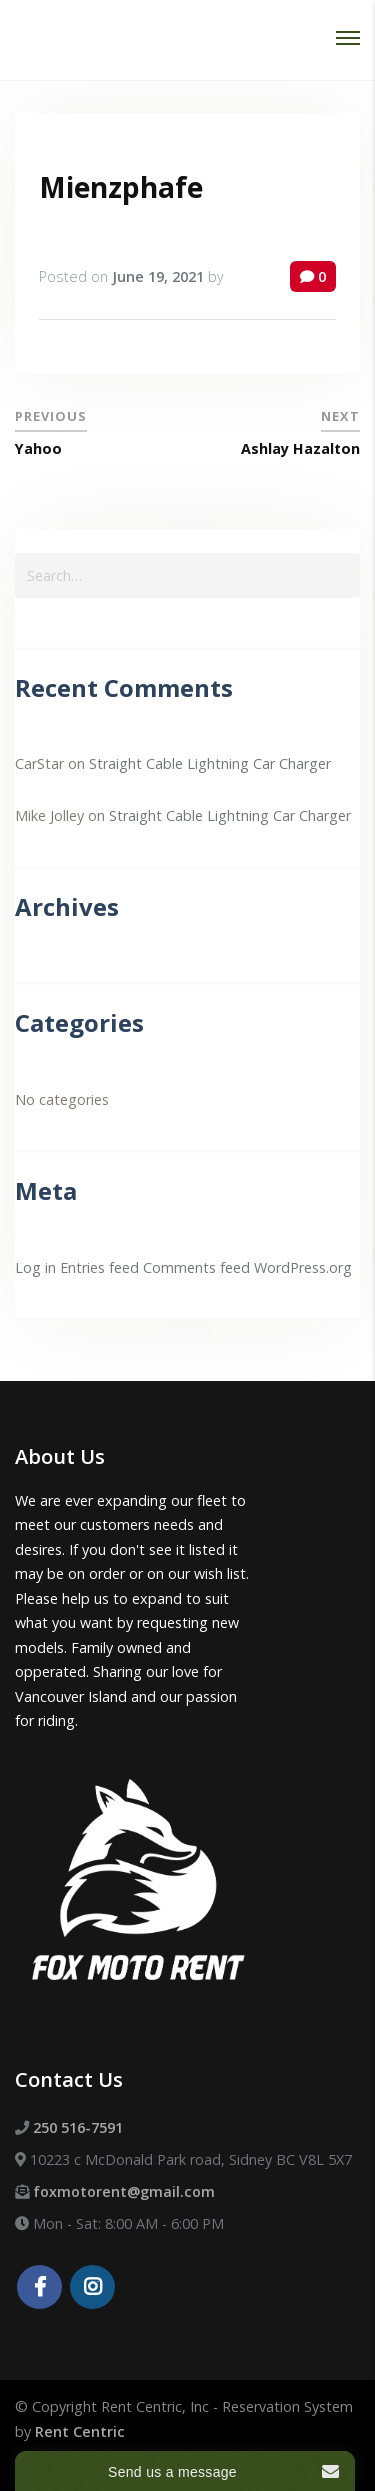 This screenshot has width=375, height=2491. Describe the element at coordinates (38, 448) in the screenshot. I see `Yahoo` at that location.